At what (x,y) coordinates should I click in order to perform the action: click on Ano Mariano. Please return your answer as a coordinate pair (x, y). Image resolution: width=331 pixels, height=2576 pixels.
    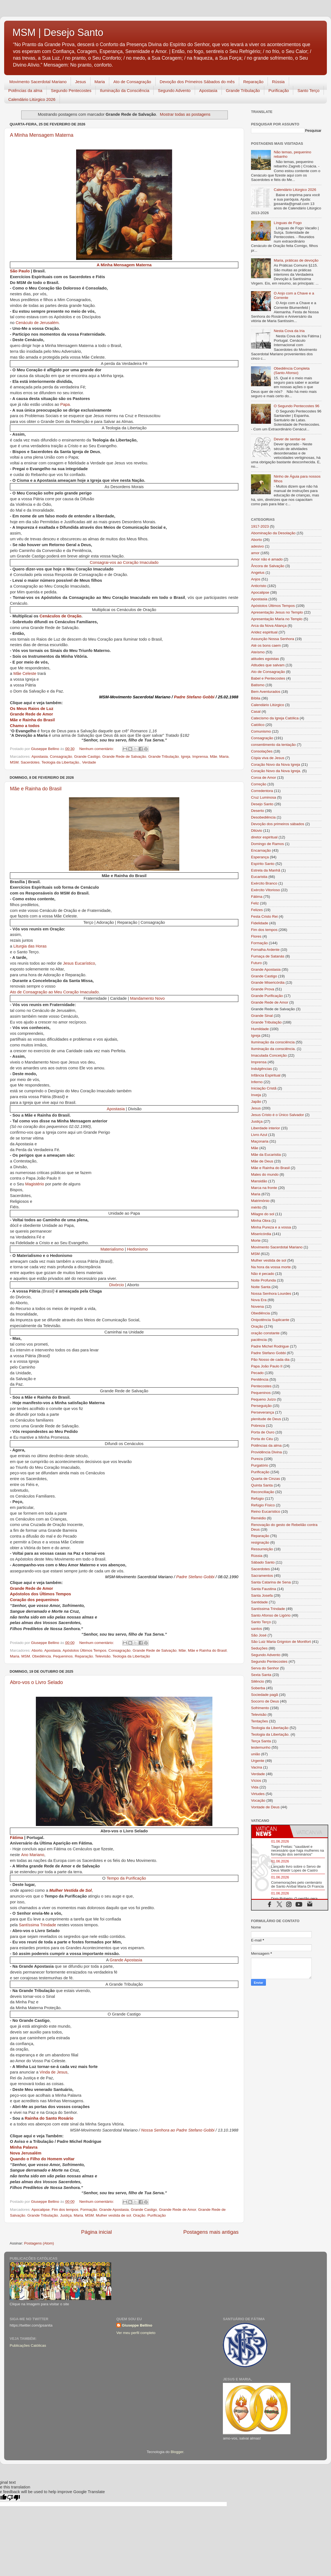
    Looking at the image, I should click on (32, 1855).